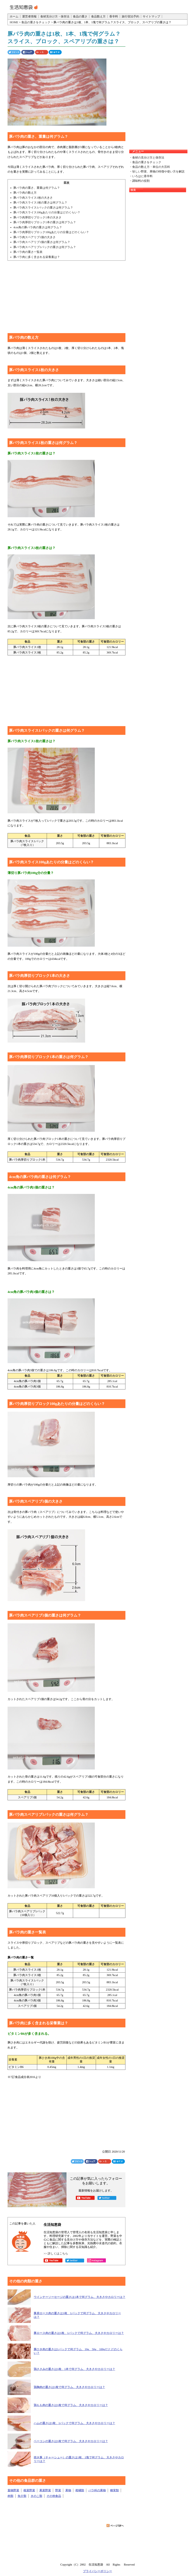 Image resolution: width=195 pixels, height=2576 pixels. I want to click on 豚バラ肉スペアリブ1個の重さは何グラム？, so click(41, 242).